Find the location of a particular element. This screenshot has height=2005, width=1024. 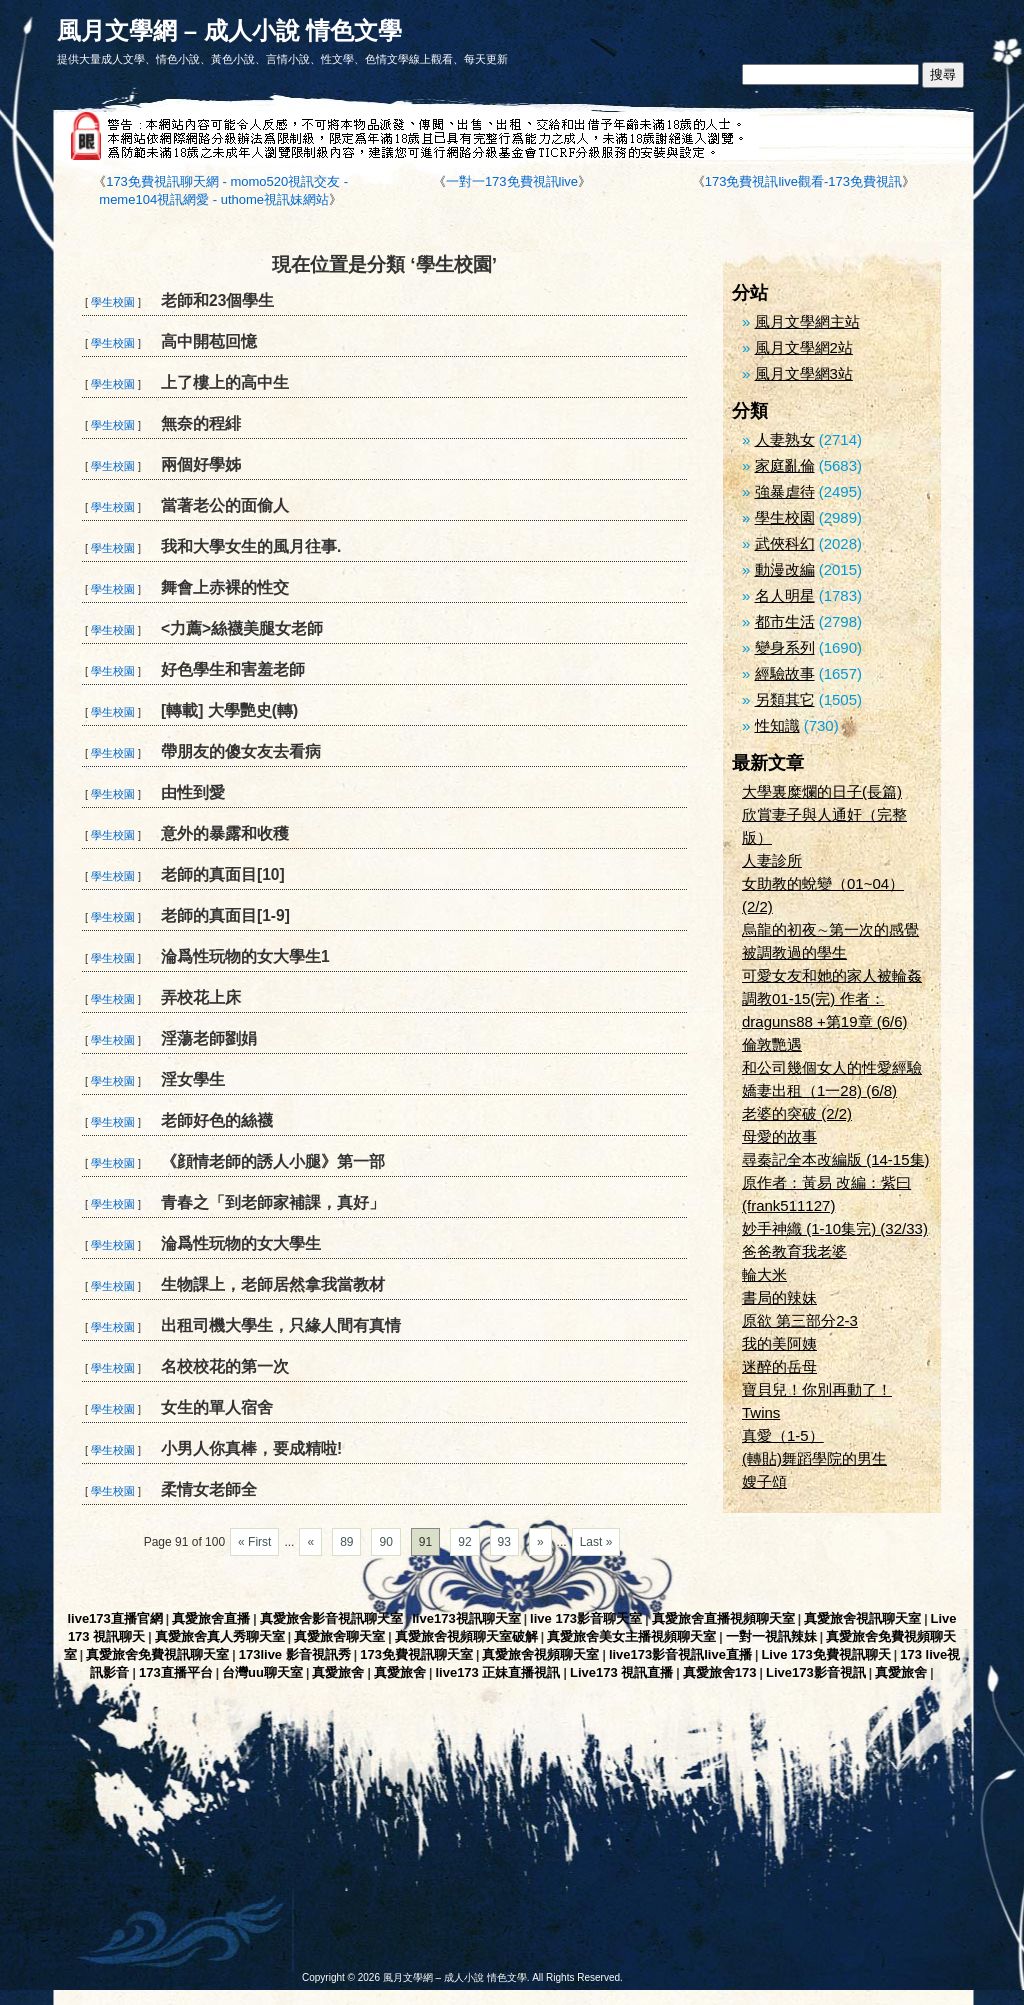

我的美阿姨 is located at coordinates (779, 1343).